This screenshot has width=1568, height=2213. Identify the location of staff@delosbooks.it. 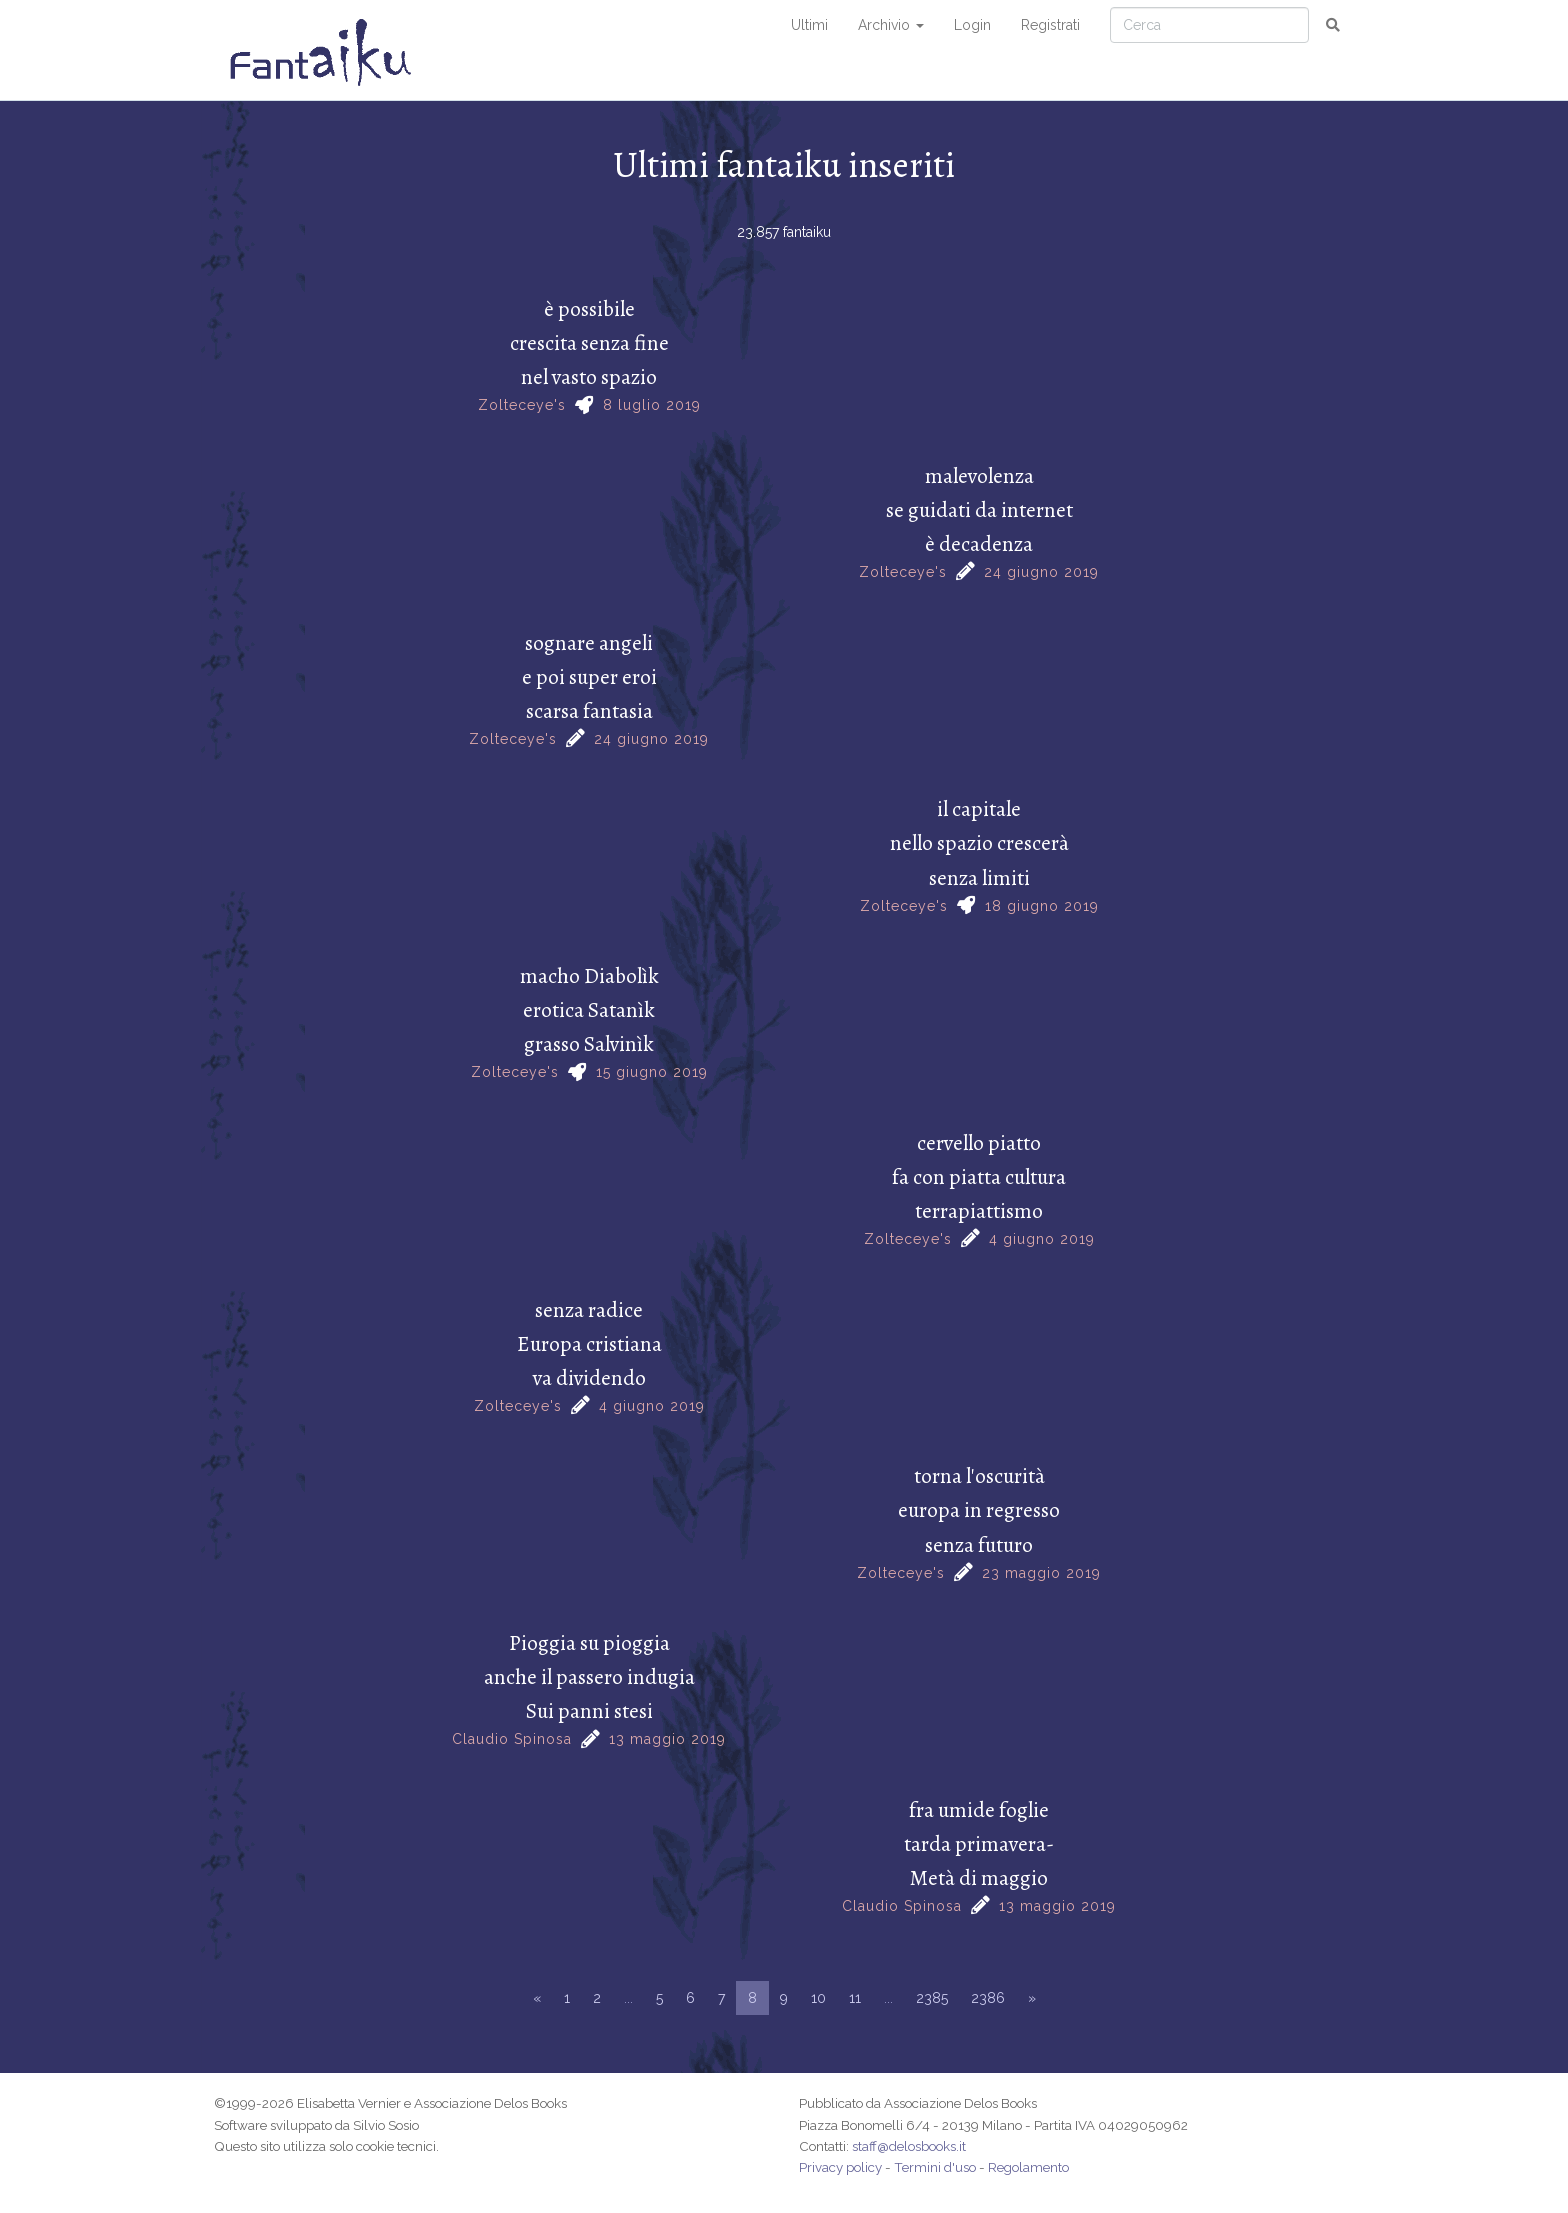
(909, 2146).